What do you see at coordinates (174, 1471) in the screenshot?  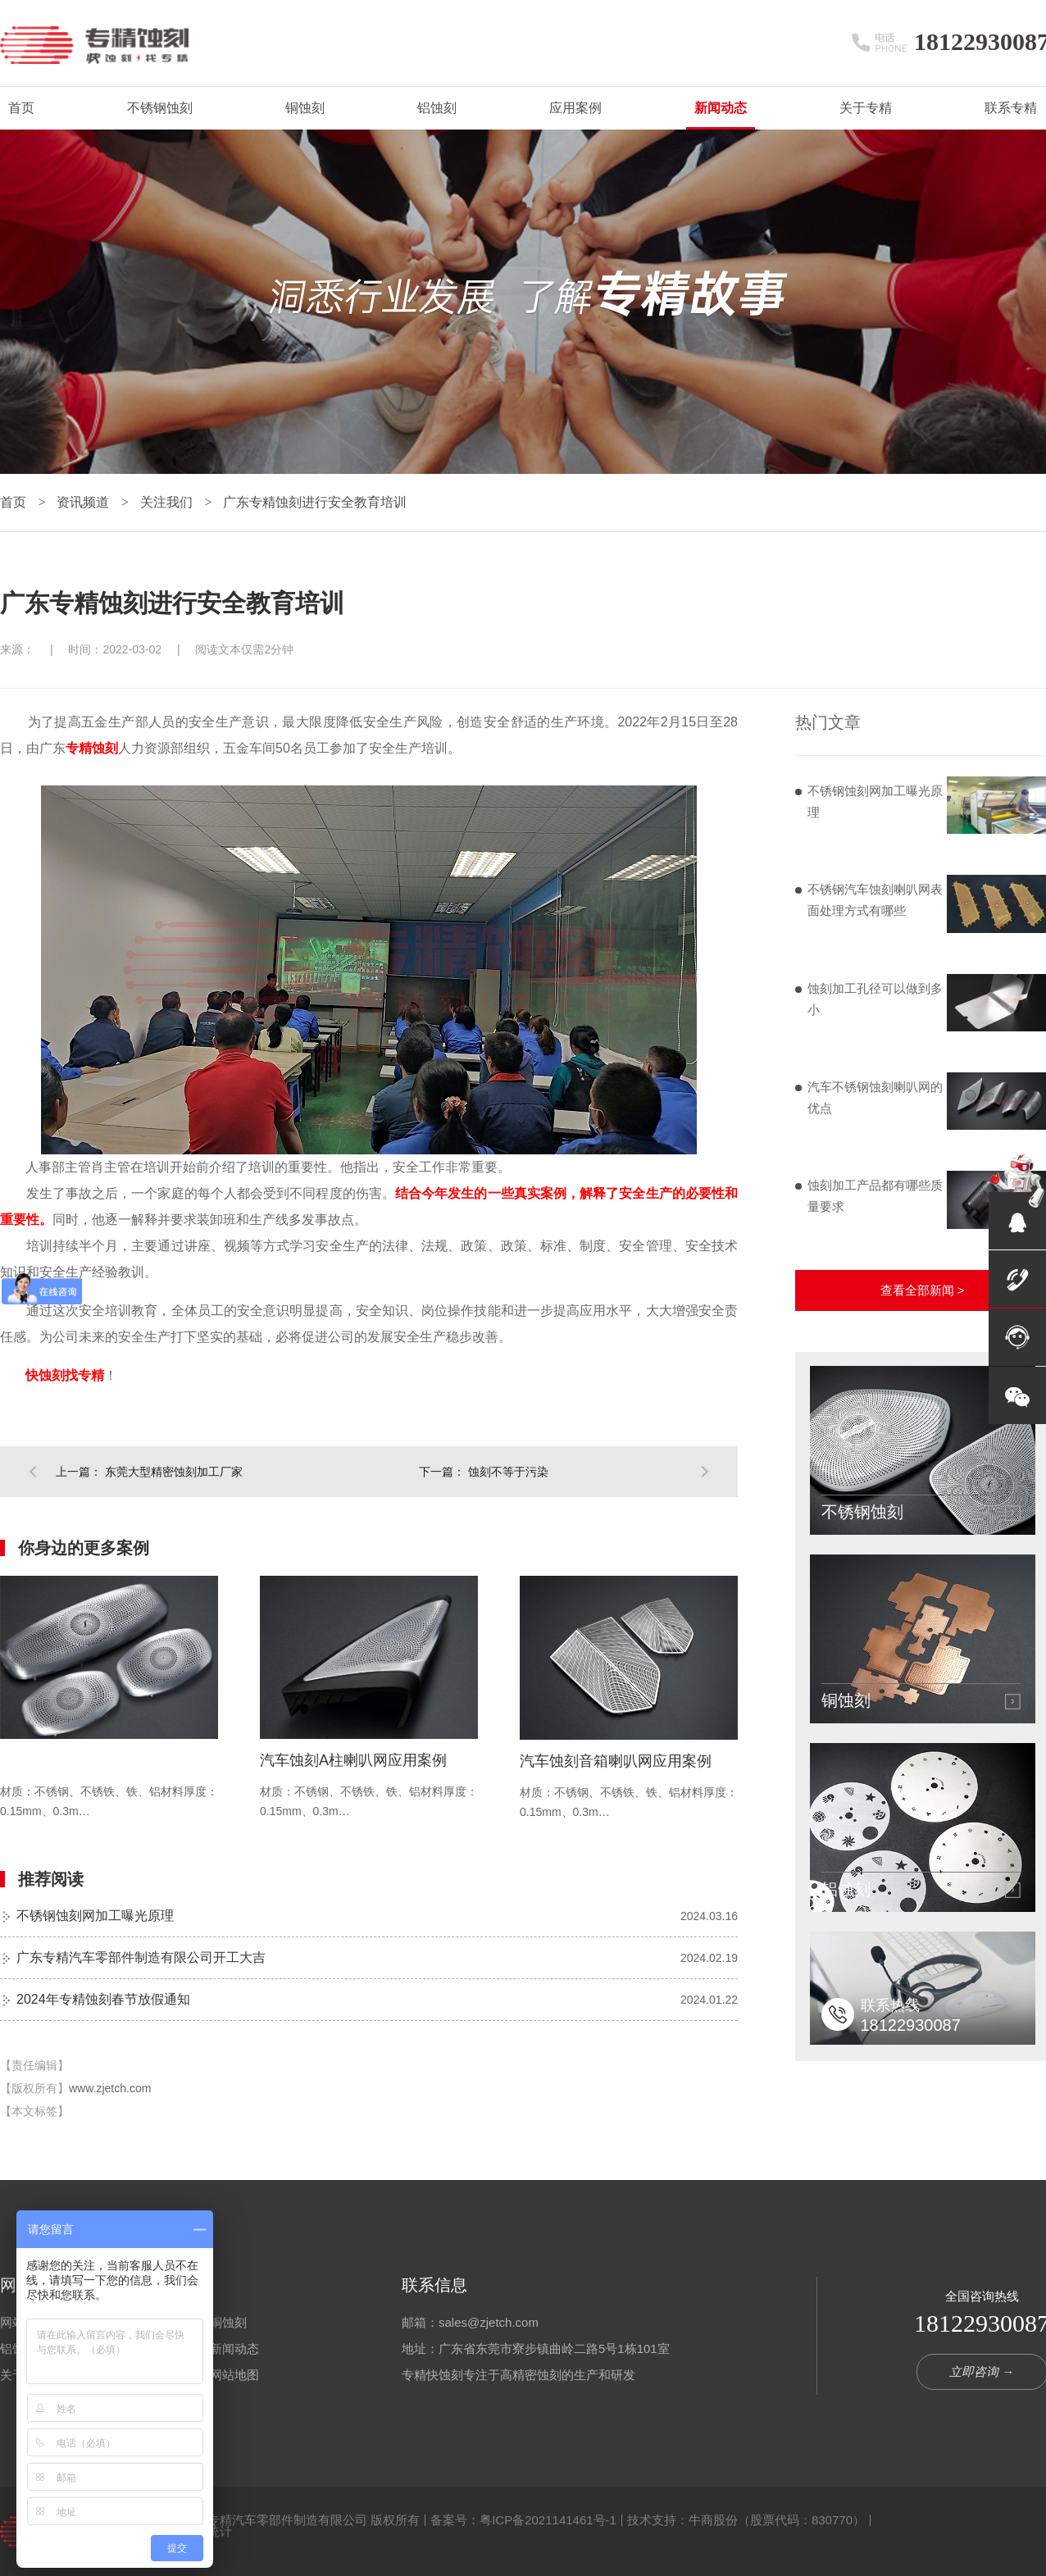 I see `东莞大型精密蚀刻加工厂家` at bounding box center [174, 1471].